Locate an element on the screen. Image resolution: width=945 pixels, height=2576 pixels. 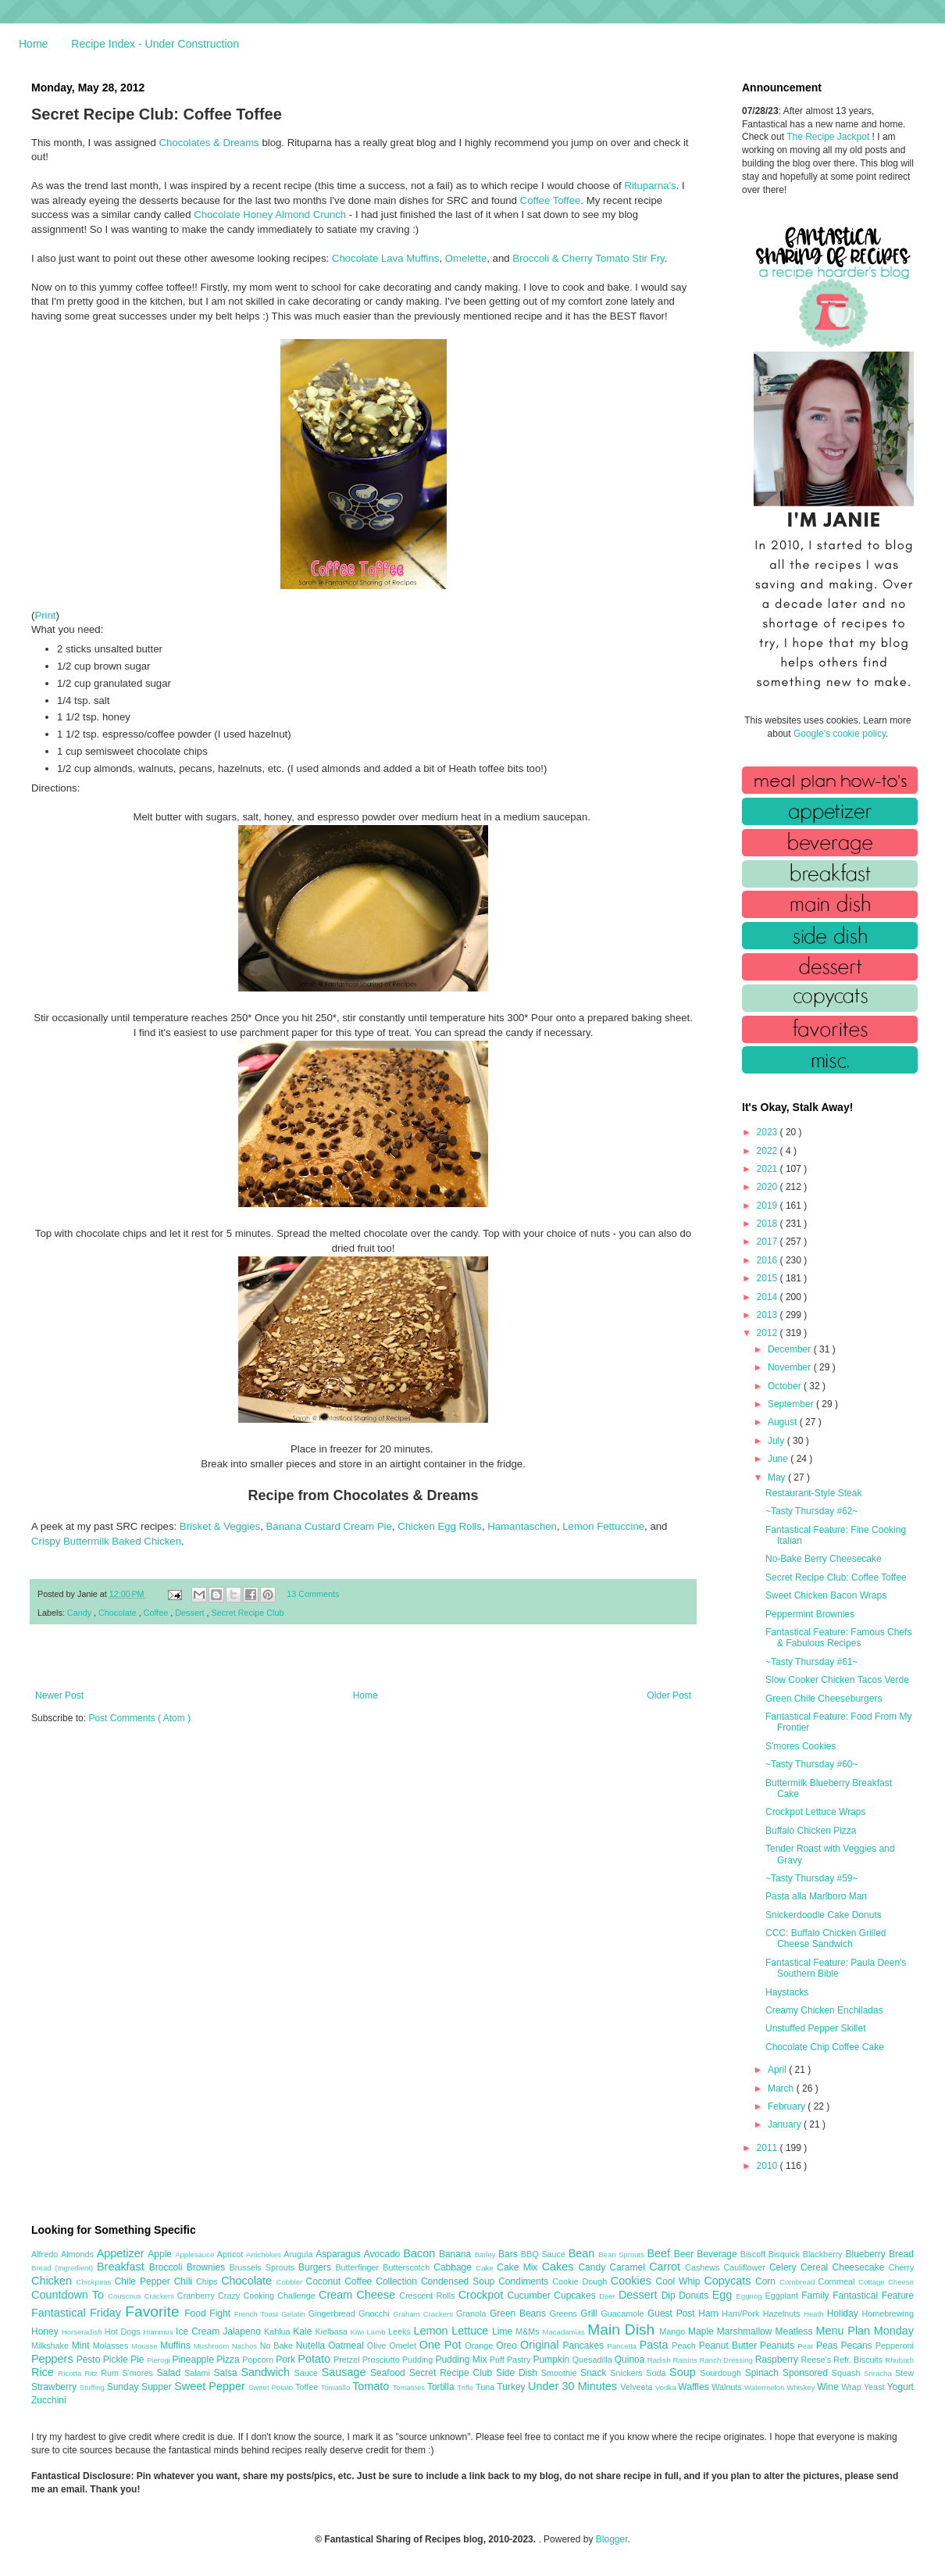
Omelette is located at coordinates (466, 258).